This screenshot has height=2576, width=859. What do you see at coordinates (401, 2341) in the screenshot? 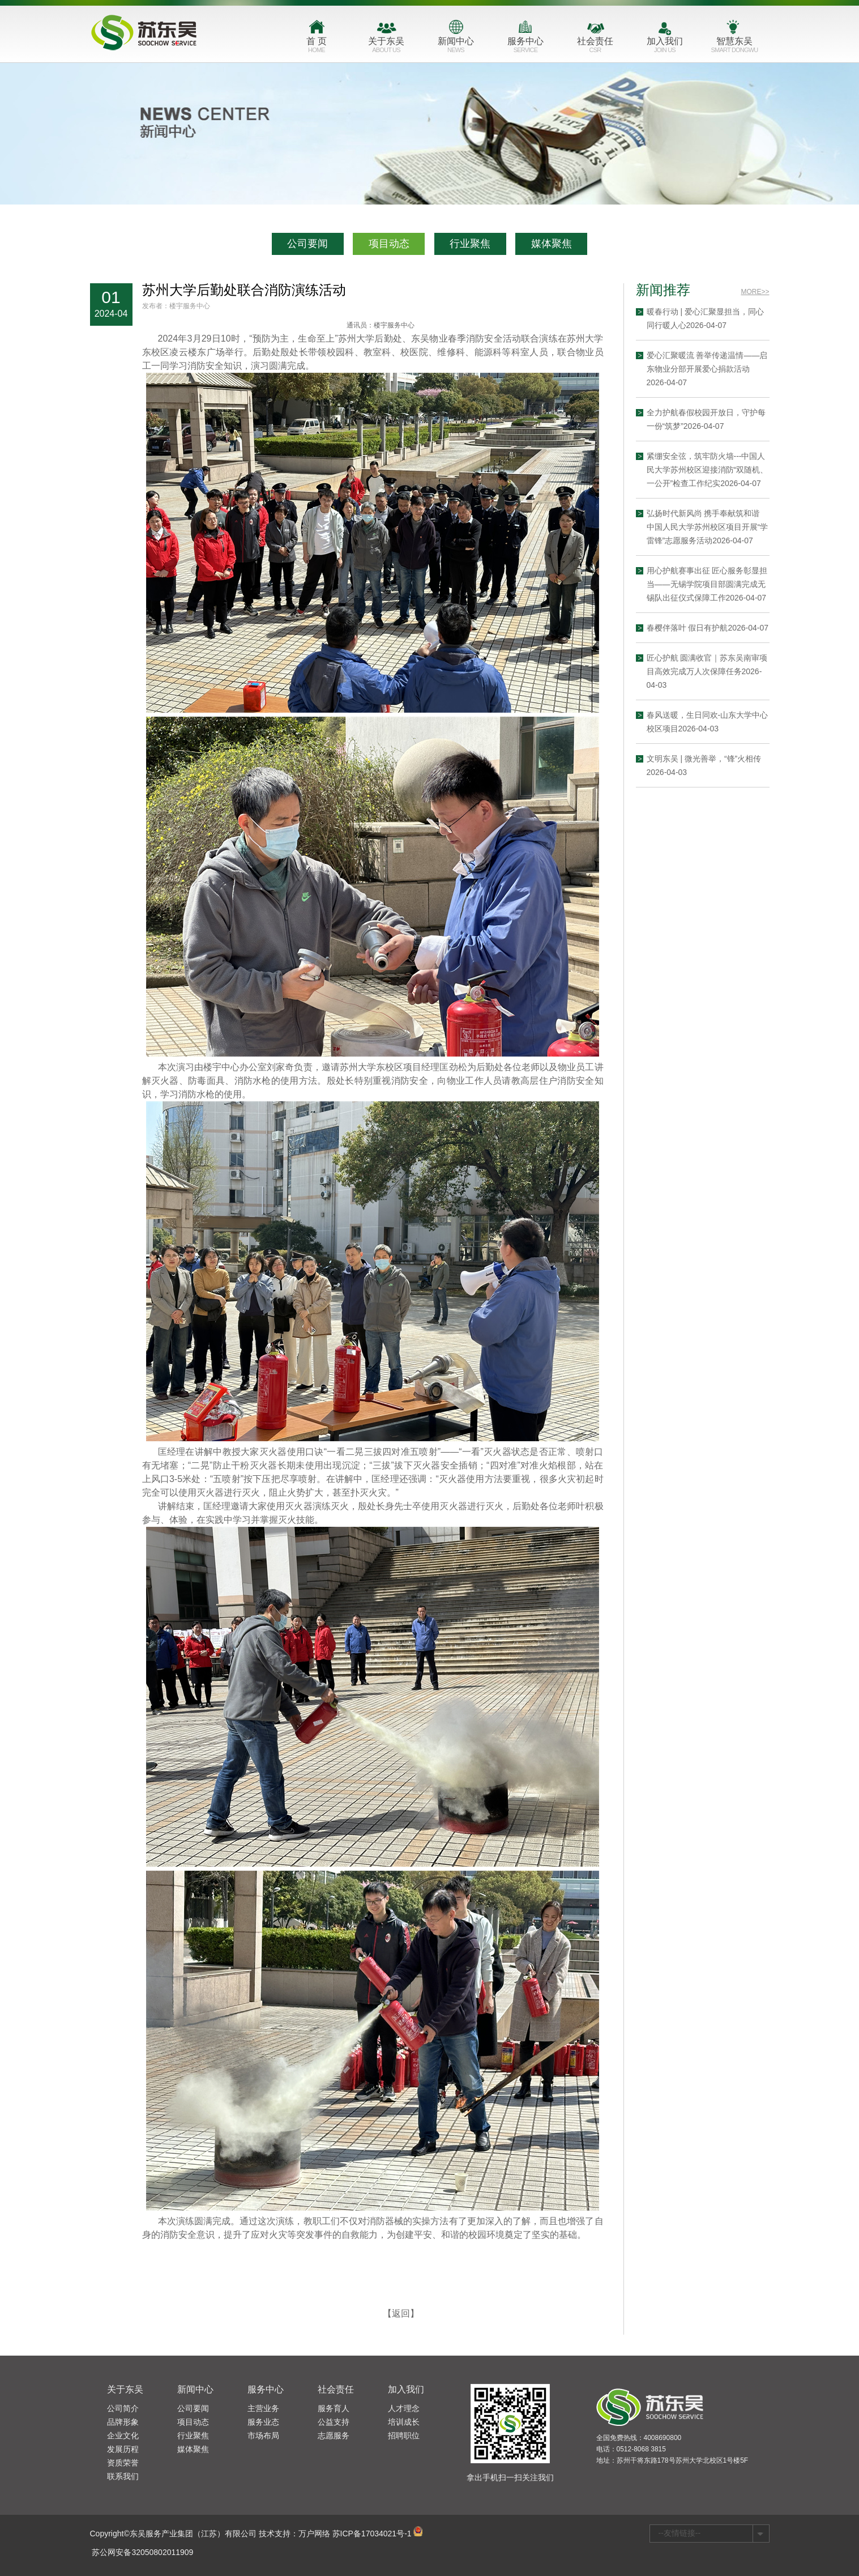
I see `【返回】` at bounding box center [401, 2341].